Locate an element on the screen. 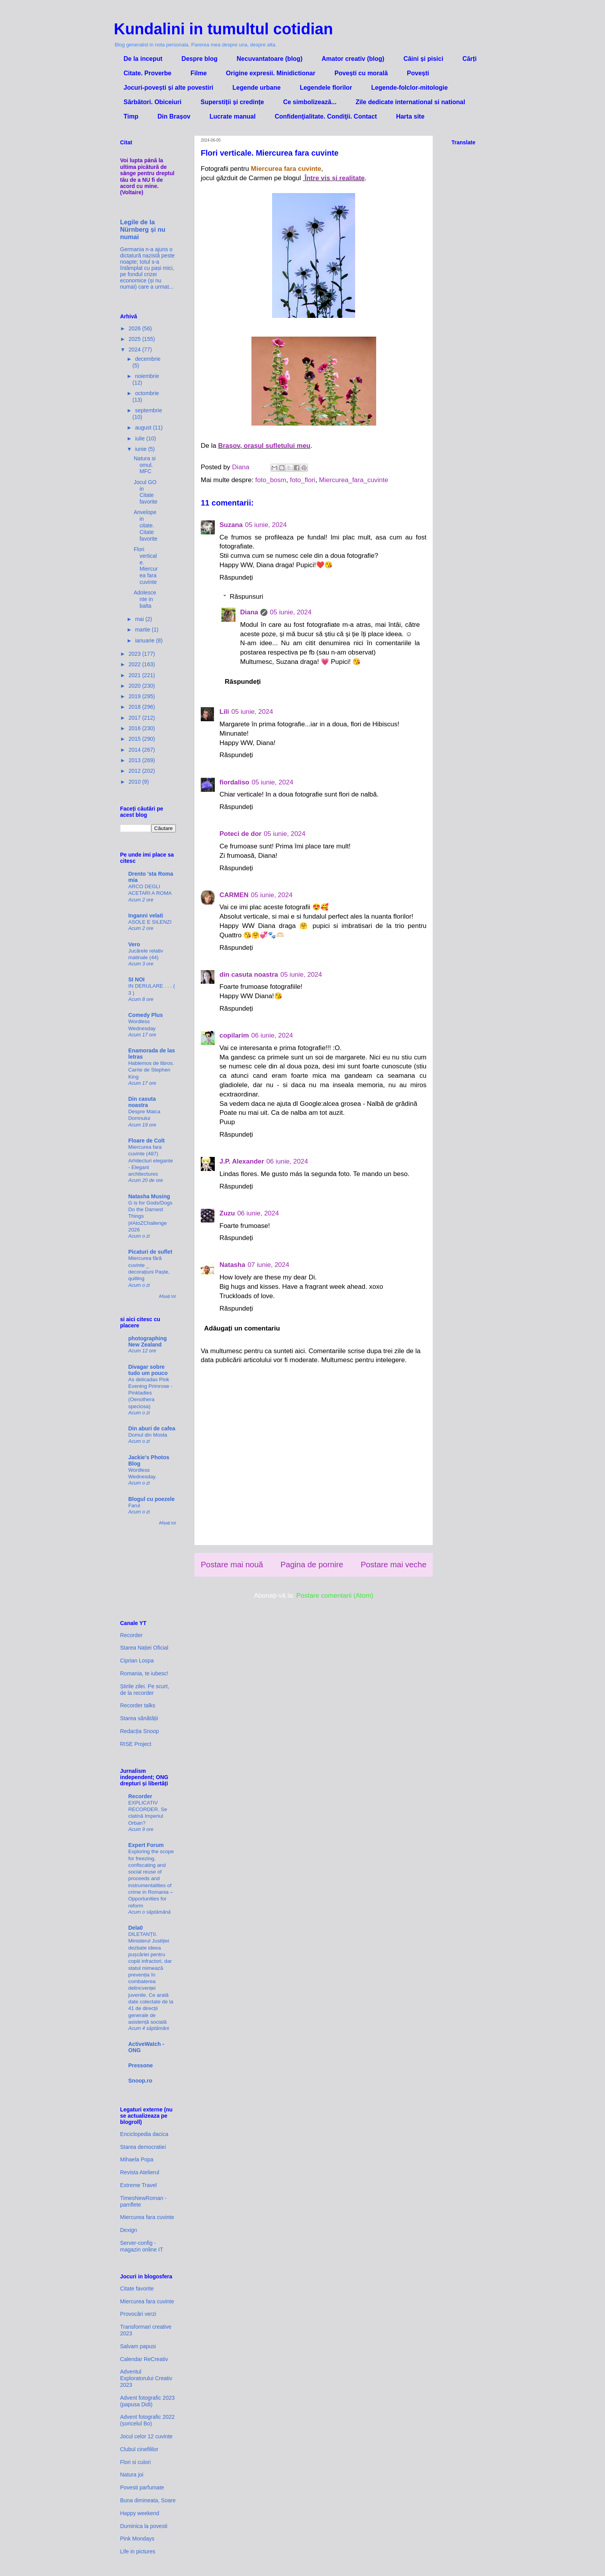 Image resolution: width=605 pixels, height=2576 pixels. Jocul celor 12 cuvinte is located at coordinates (146, 2436).